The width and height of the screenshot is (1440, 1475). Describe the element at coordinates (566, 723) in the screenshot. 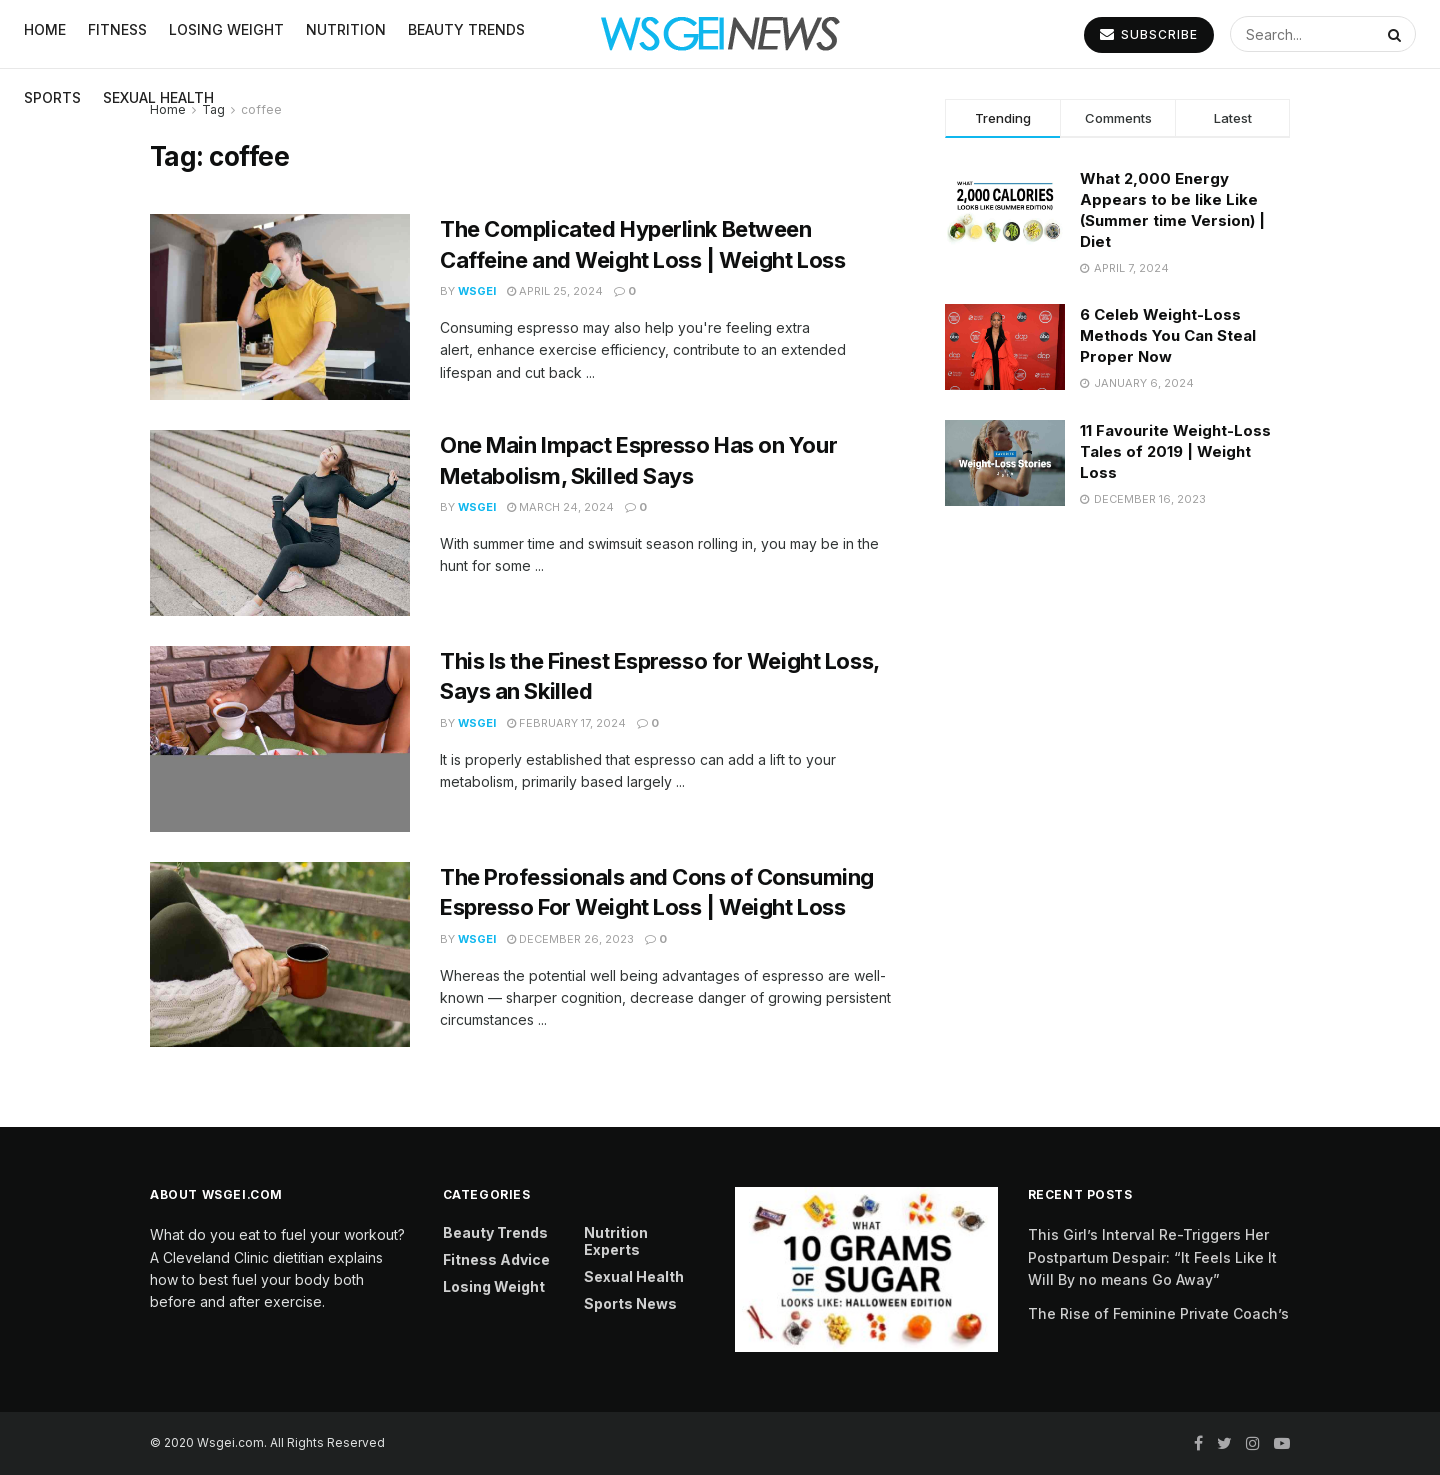

I see `February 17, 2024` at that location.